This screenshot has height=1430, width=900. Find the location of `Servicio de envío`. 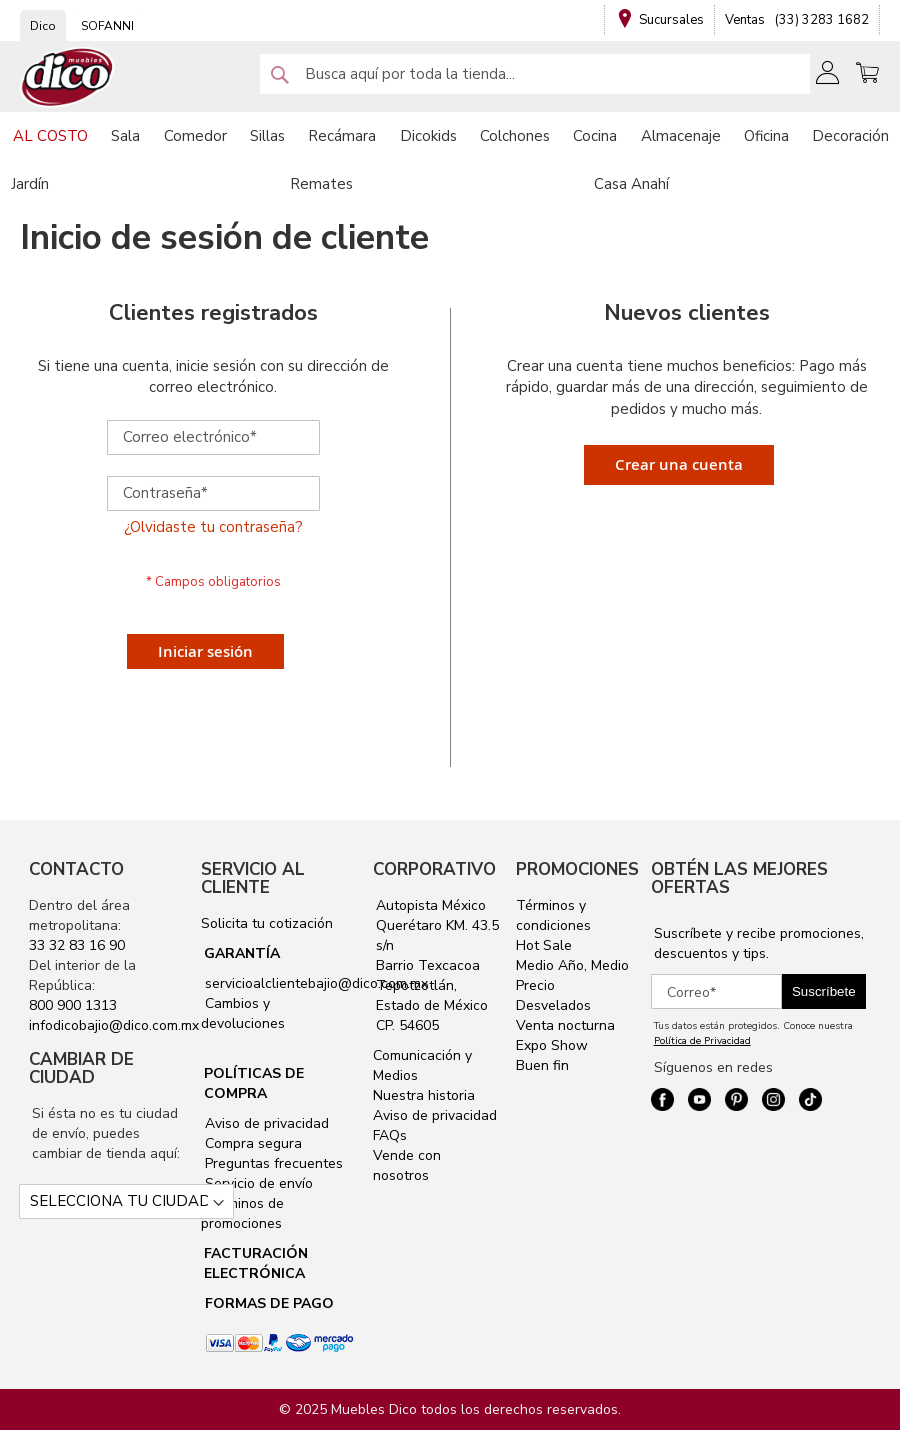

Servicio de envío is located at coordinates (257, 1183).